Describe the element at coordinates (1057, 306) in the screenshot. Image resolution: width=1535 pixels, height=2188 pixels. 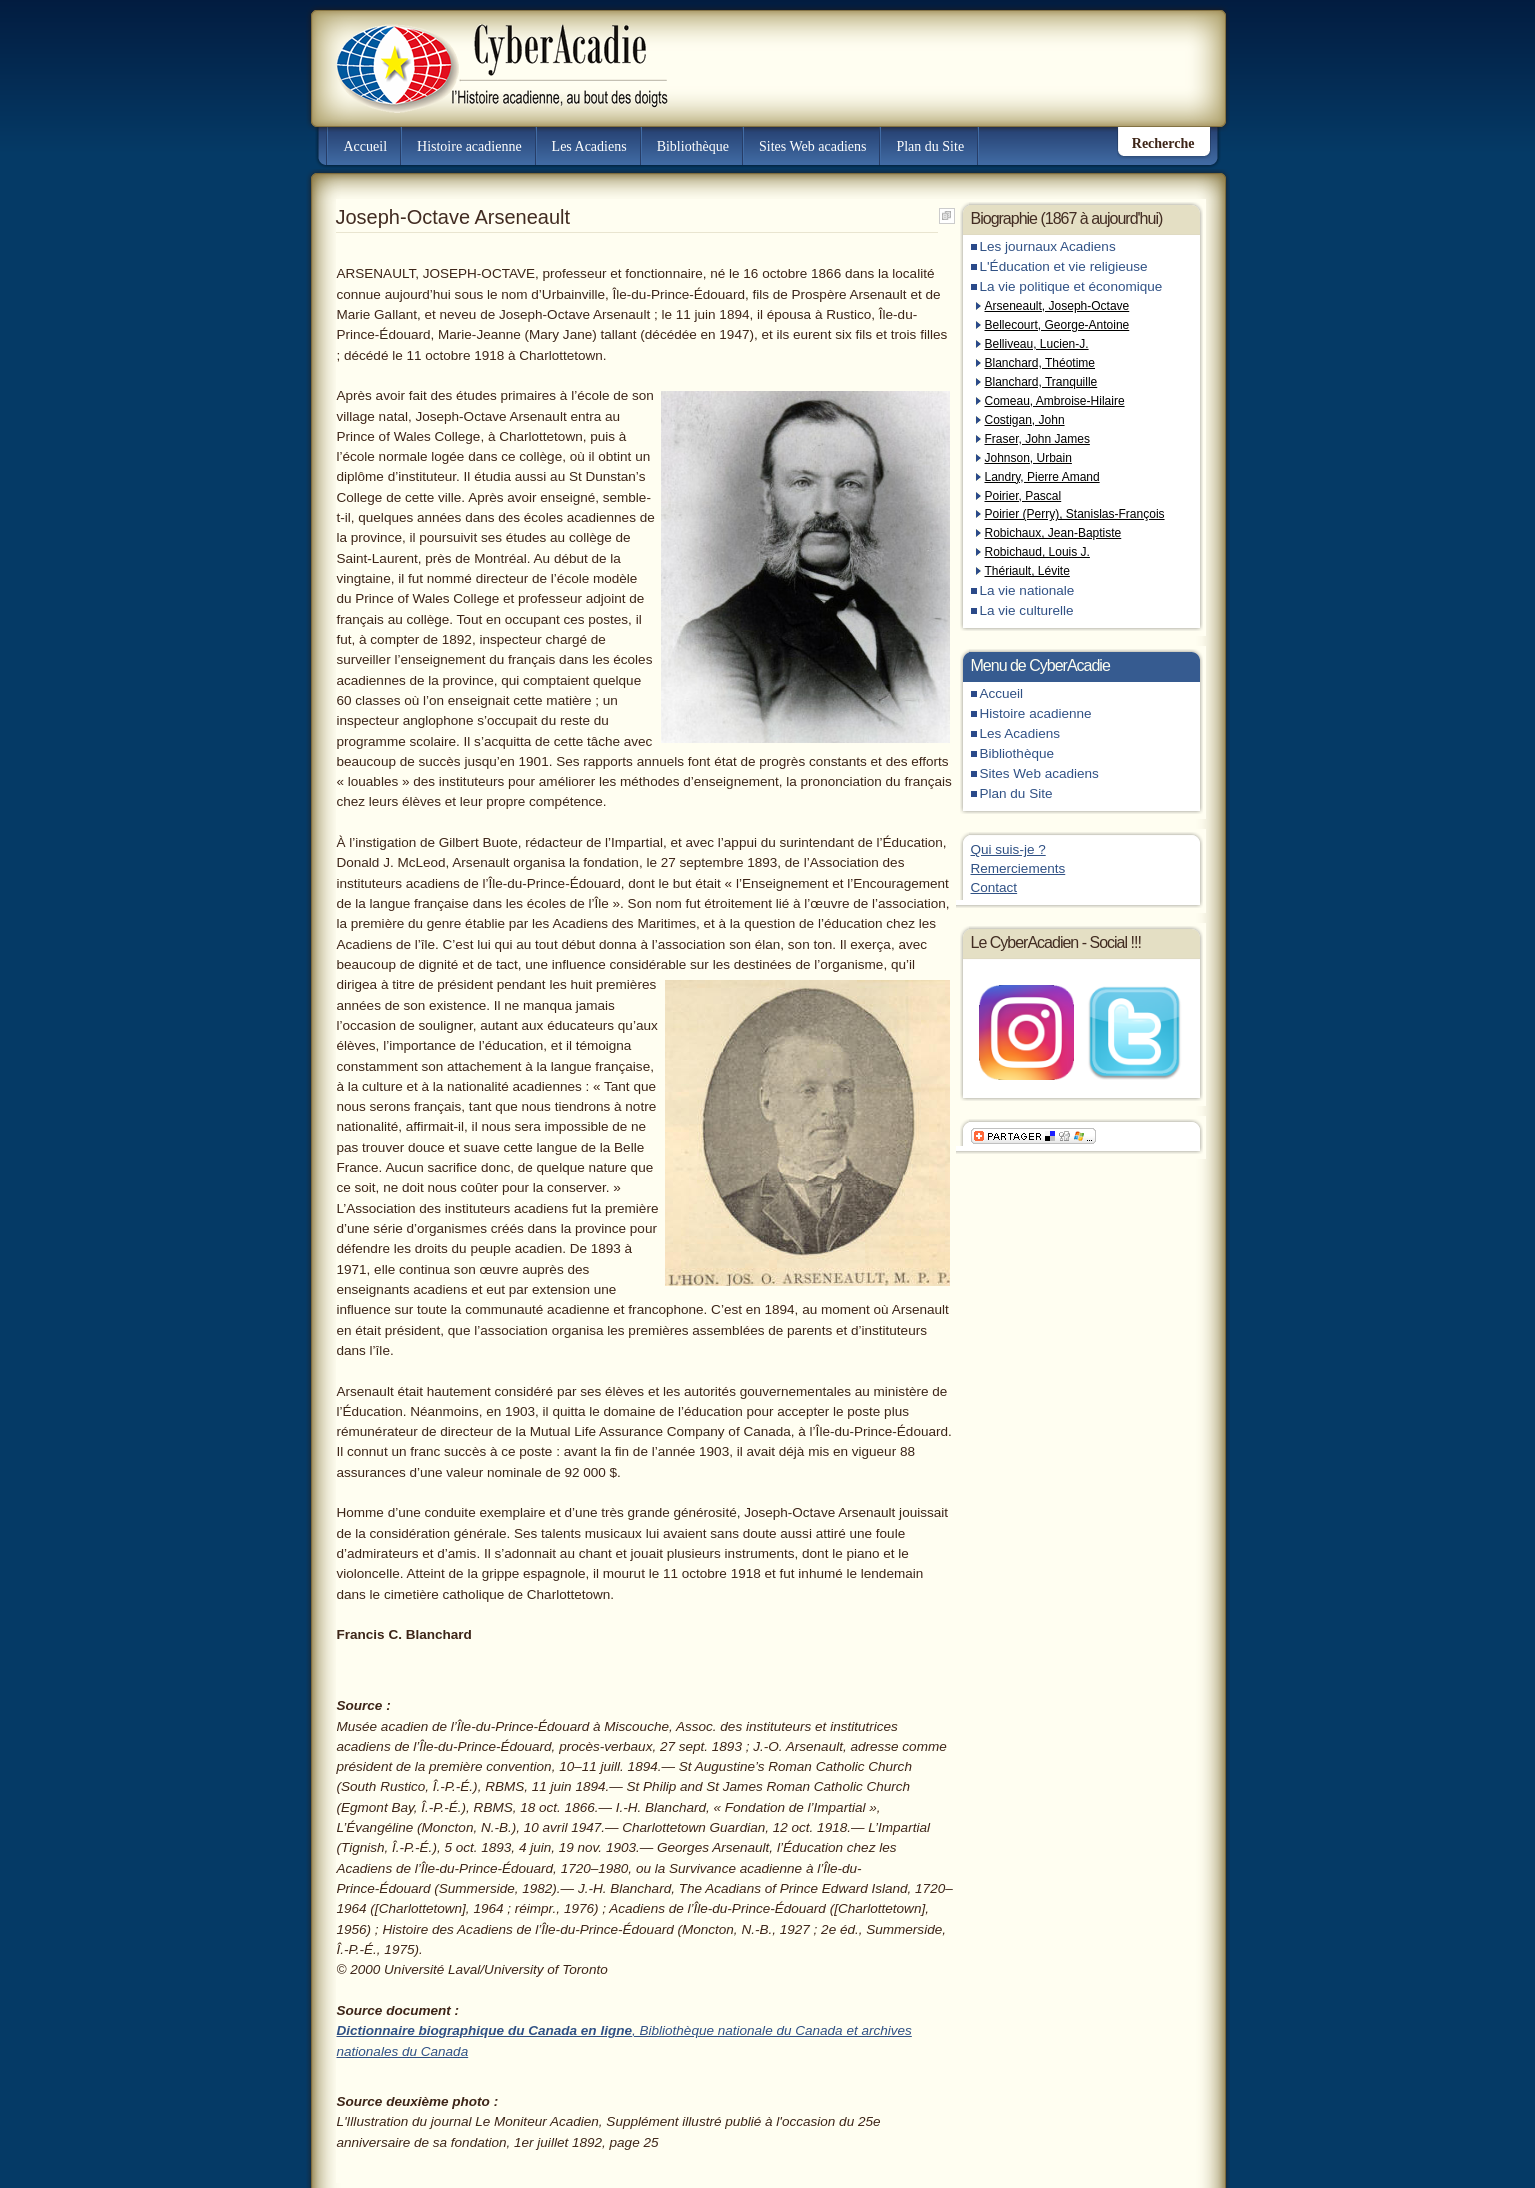
I see `Arseneault, Joseph-Octave` at that location.